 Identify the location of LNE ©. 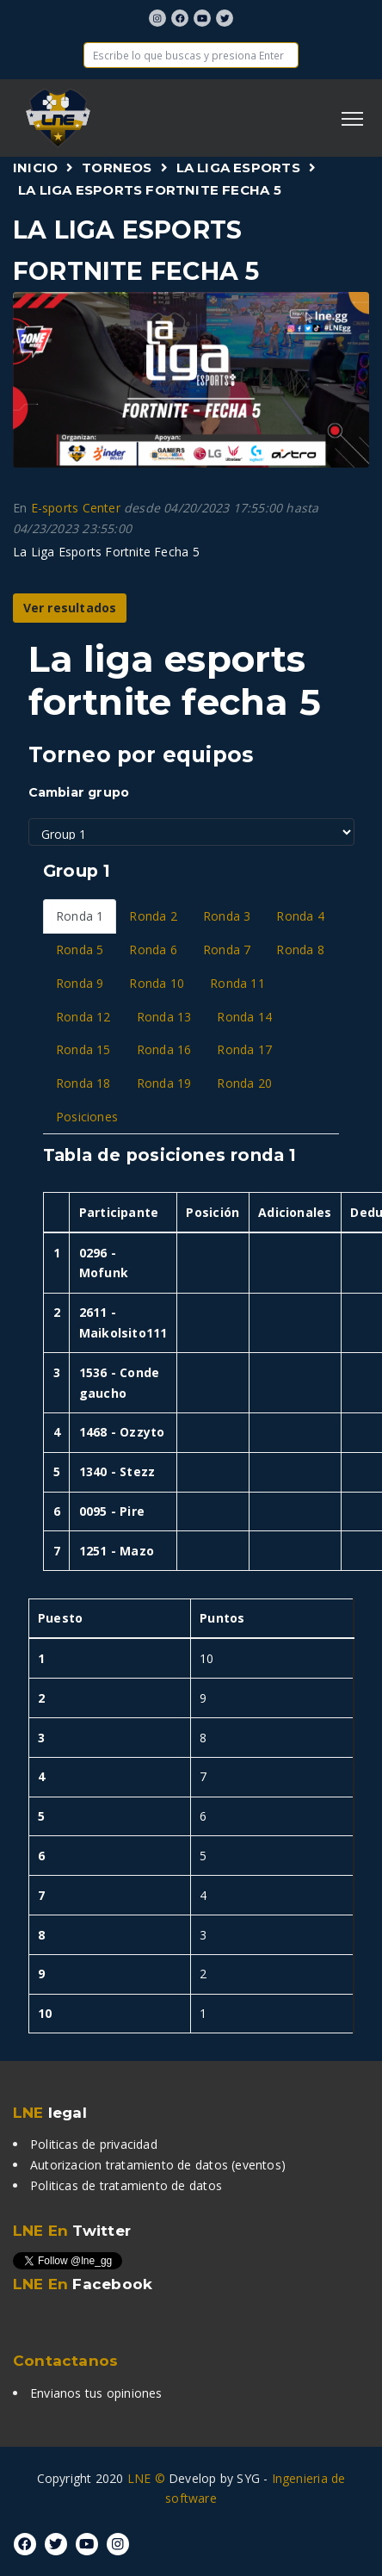
(146, 2478).